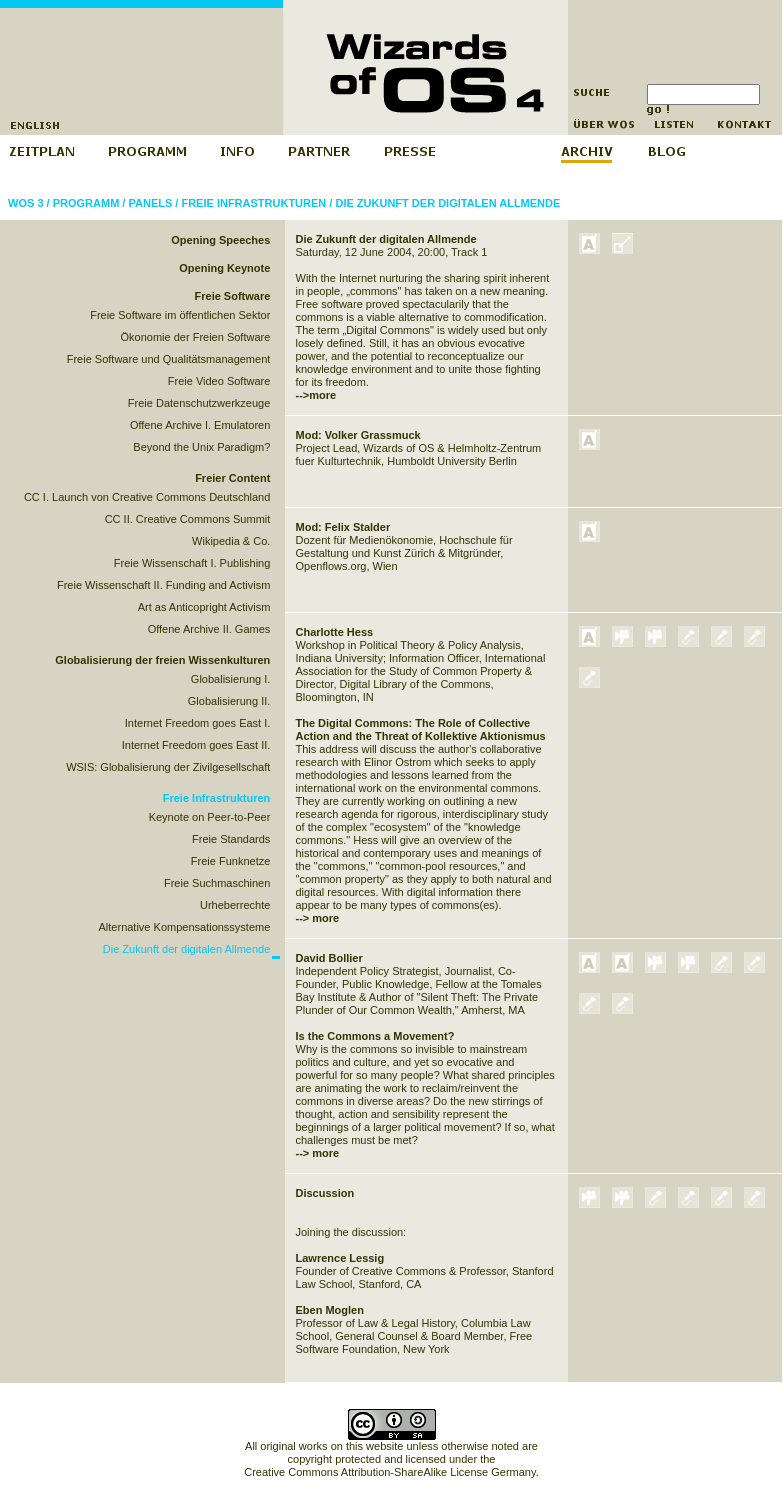 The height and width of the screenshot is (1492, 783). I want to click on Offene Archive II. Games, so click(209, 629).